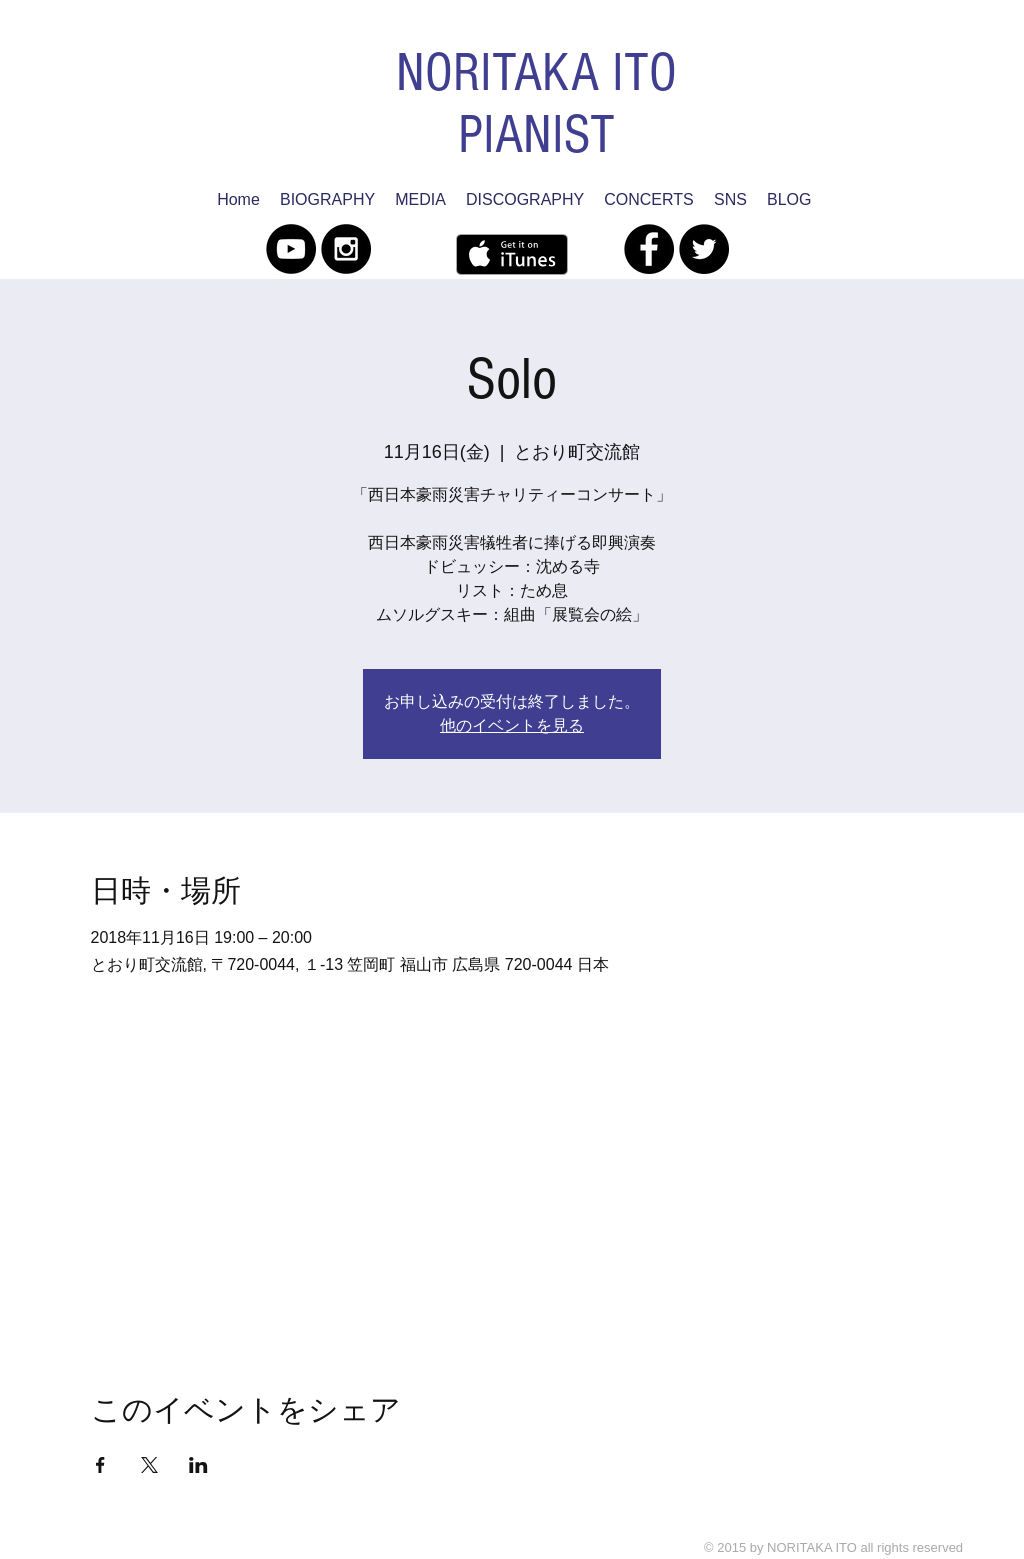 Image resolution: width=1024 pixels, height=1559 pixels. What do you see at coordinates (291, 249) in the screenshot?
I see `[YouTube - Black Circle]` at bounding box center [291, 249].